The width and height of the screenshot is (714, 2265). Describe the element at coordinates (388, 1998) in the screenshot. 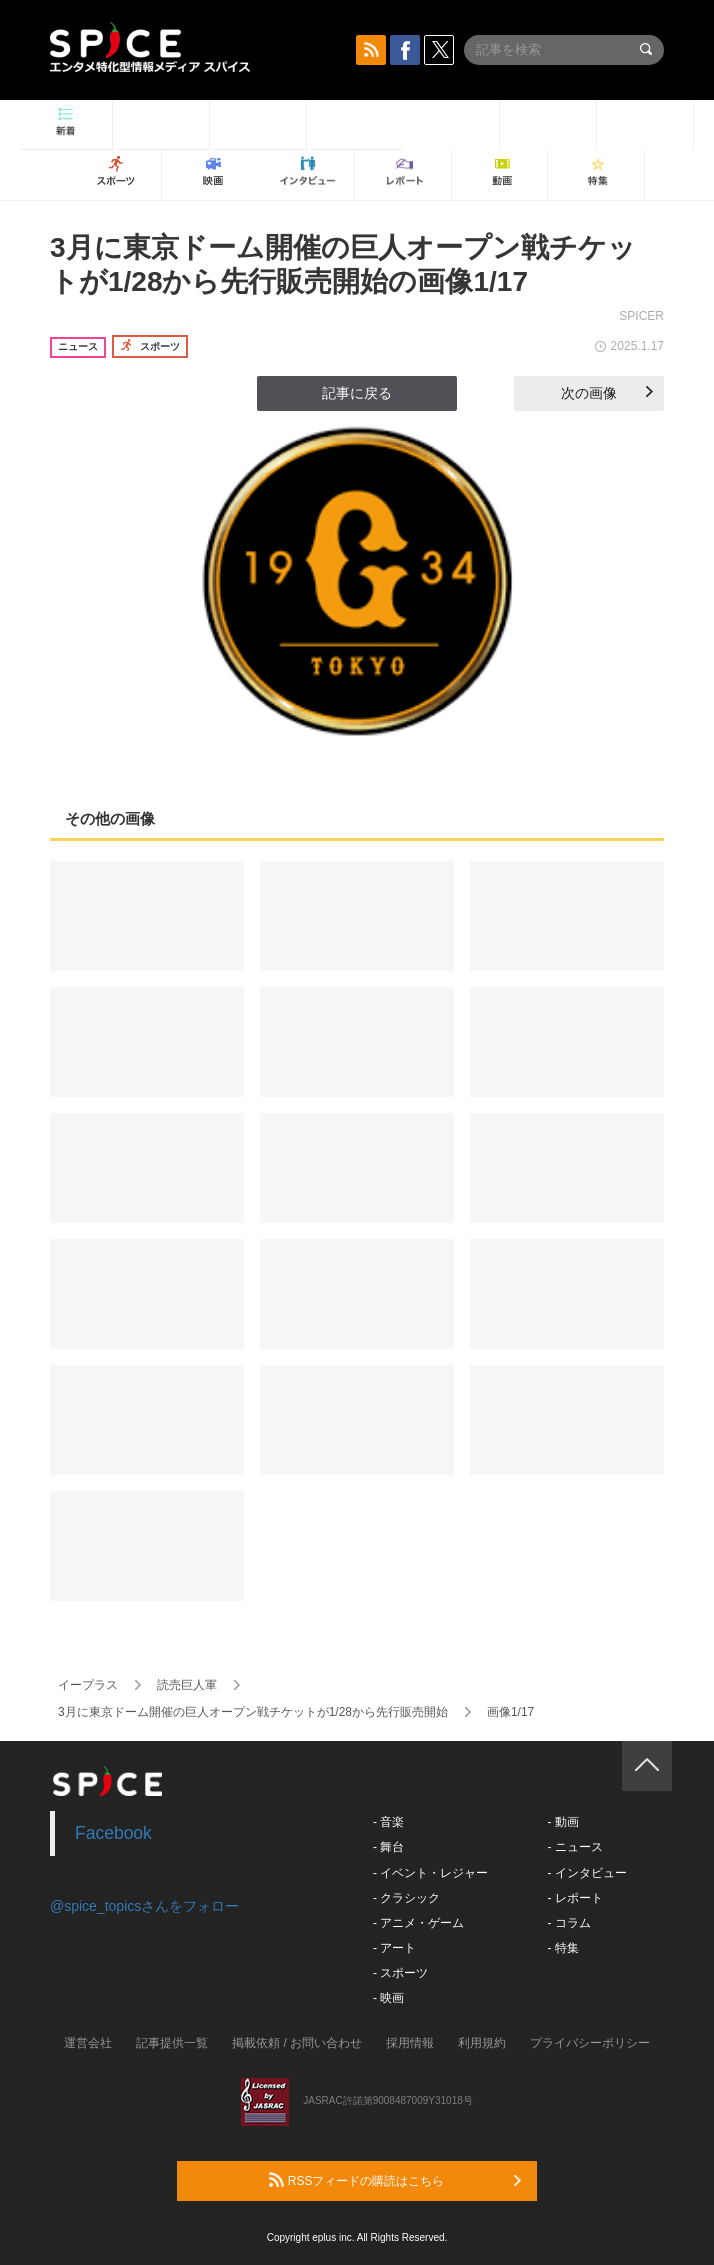

I see `- 映画` at that location.